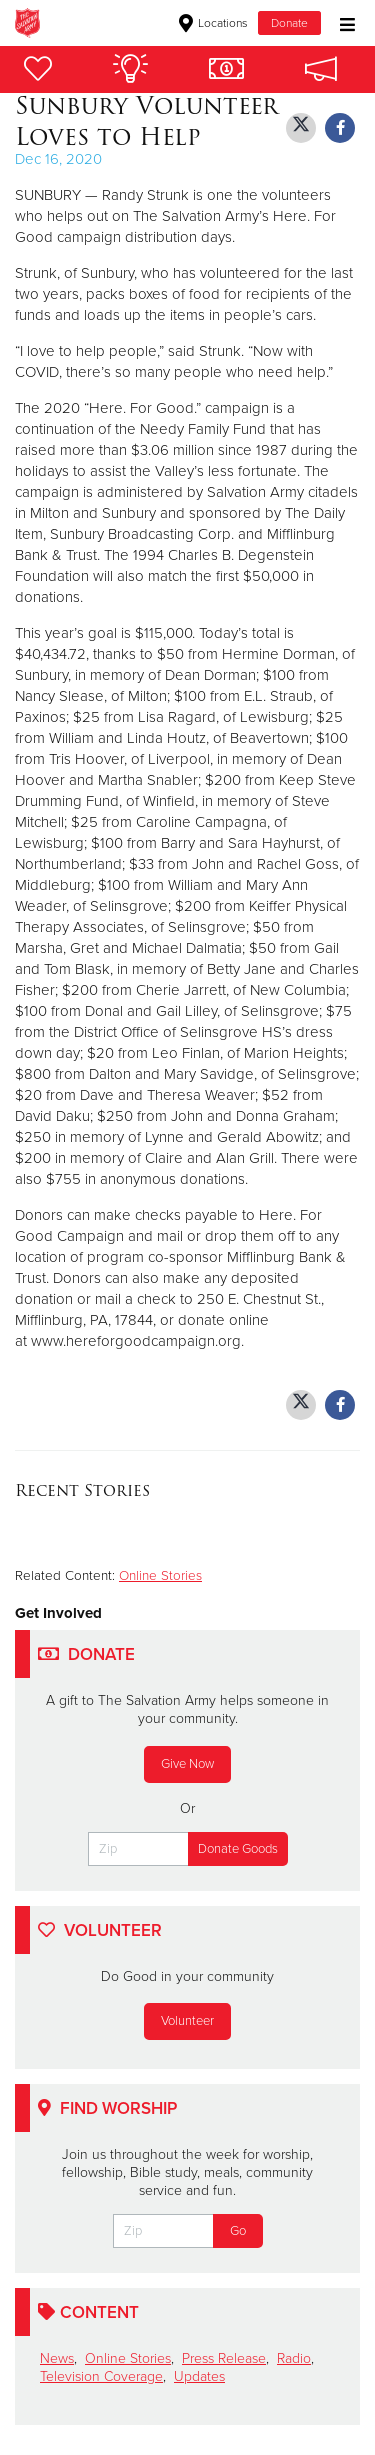  Describe the element at coordinates (160, 1576) in the screenshot. I see `Online Stories` at that location.